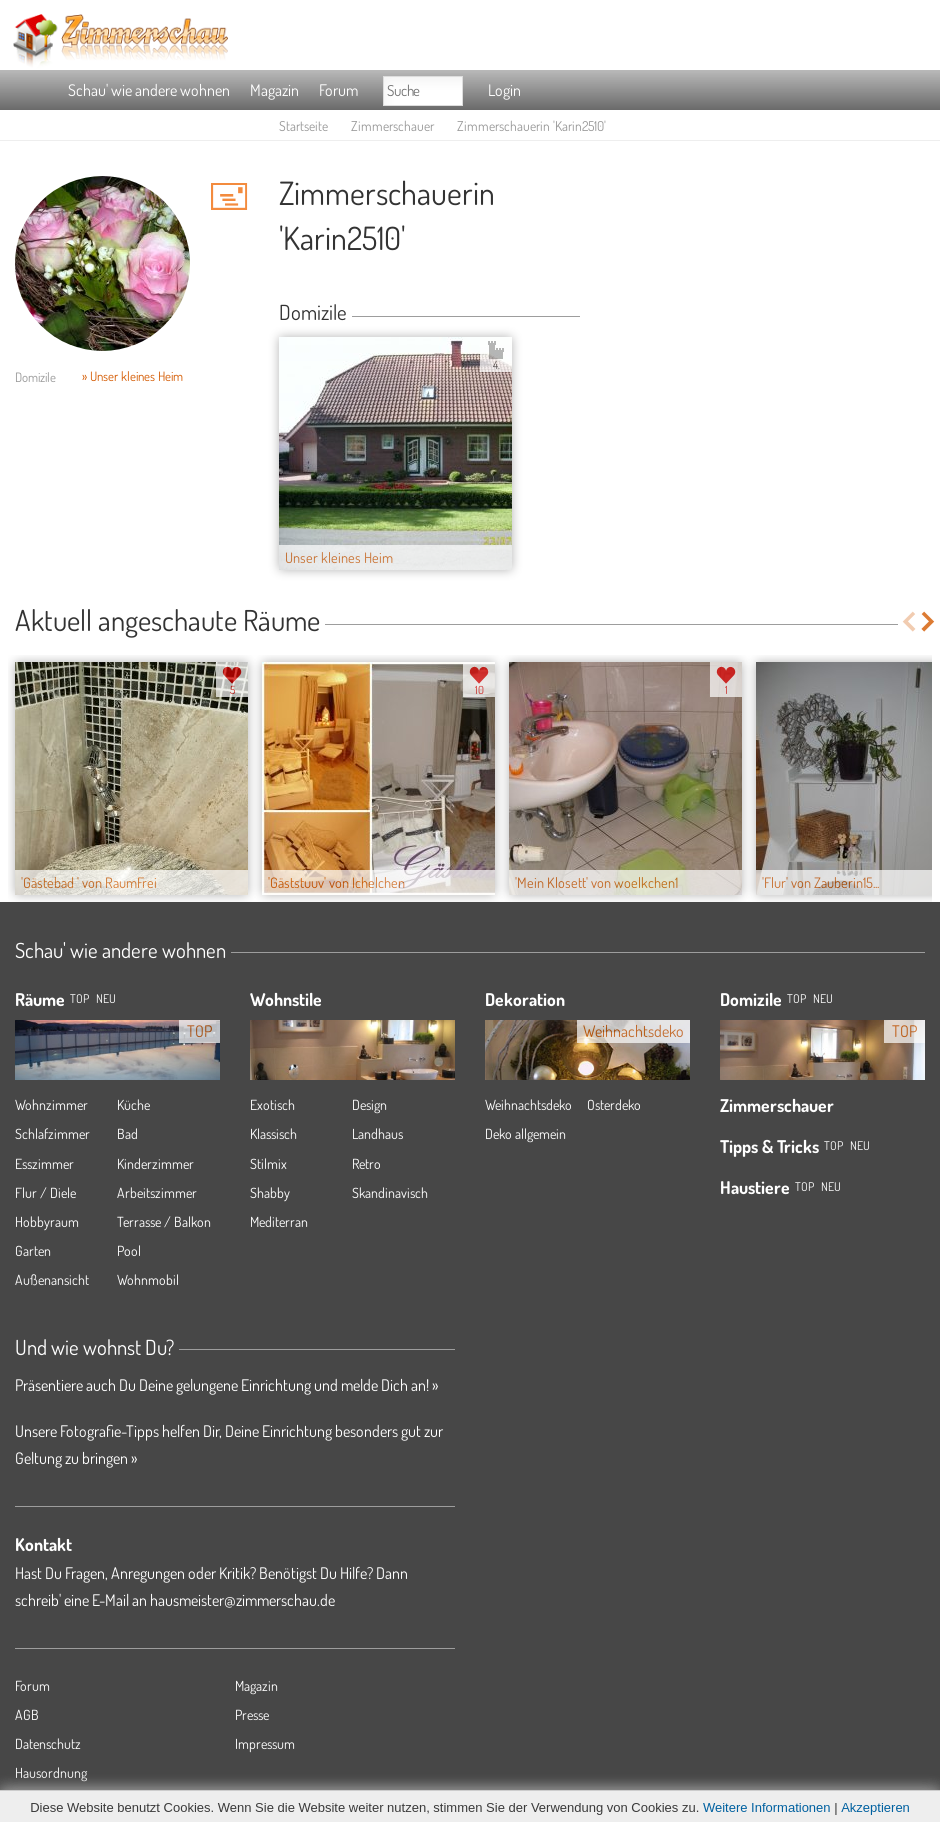  I want to click on Klassisch, so click(273, 1133).